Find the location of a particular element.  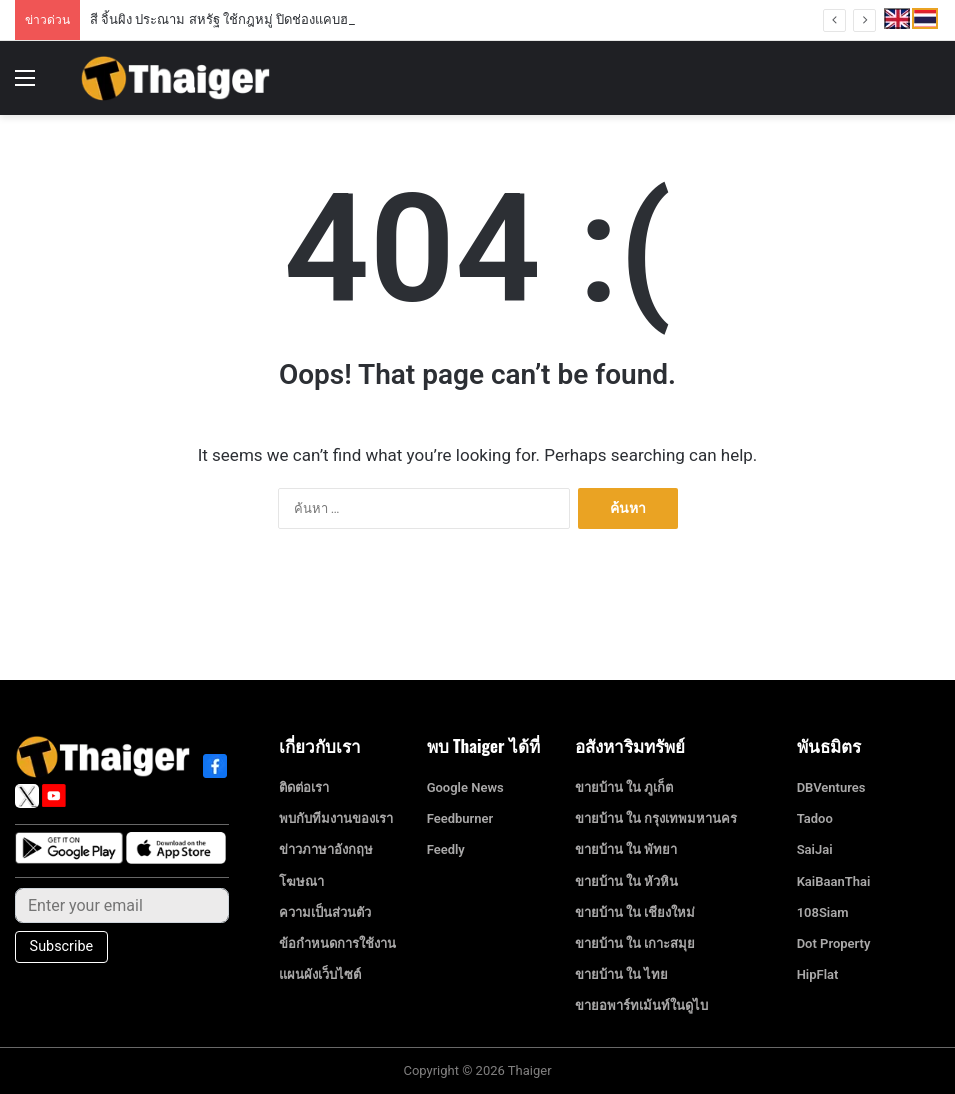

ขายบ้าน ใน เชียงใหม่ is located at coordinates (635, 912).